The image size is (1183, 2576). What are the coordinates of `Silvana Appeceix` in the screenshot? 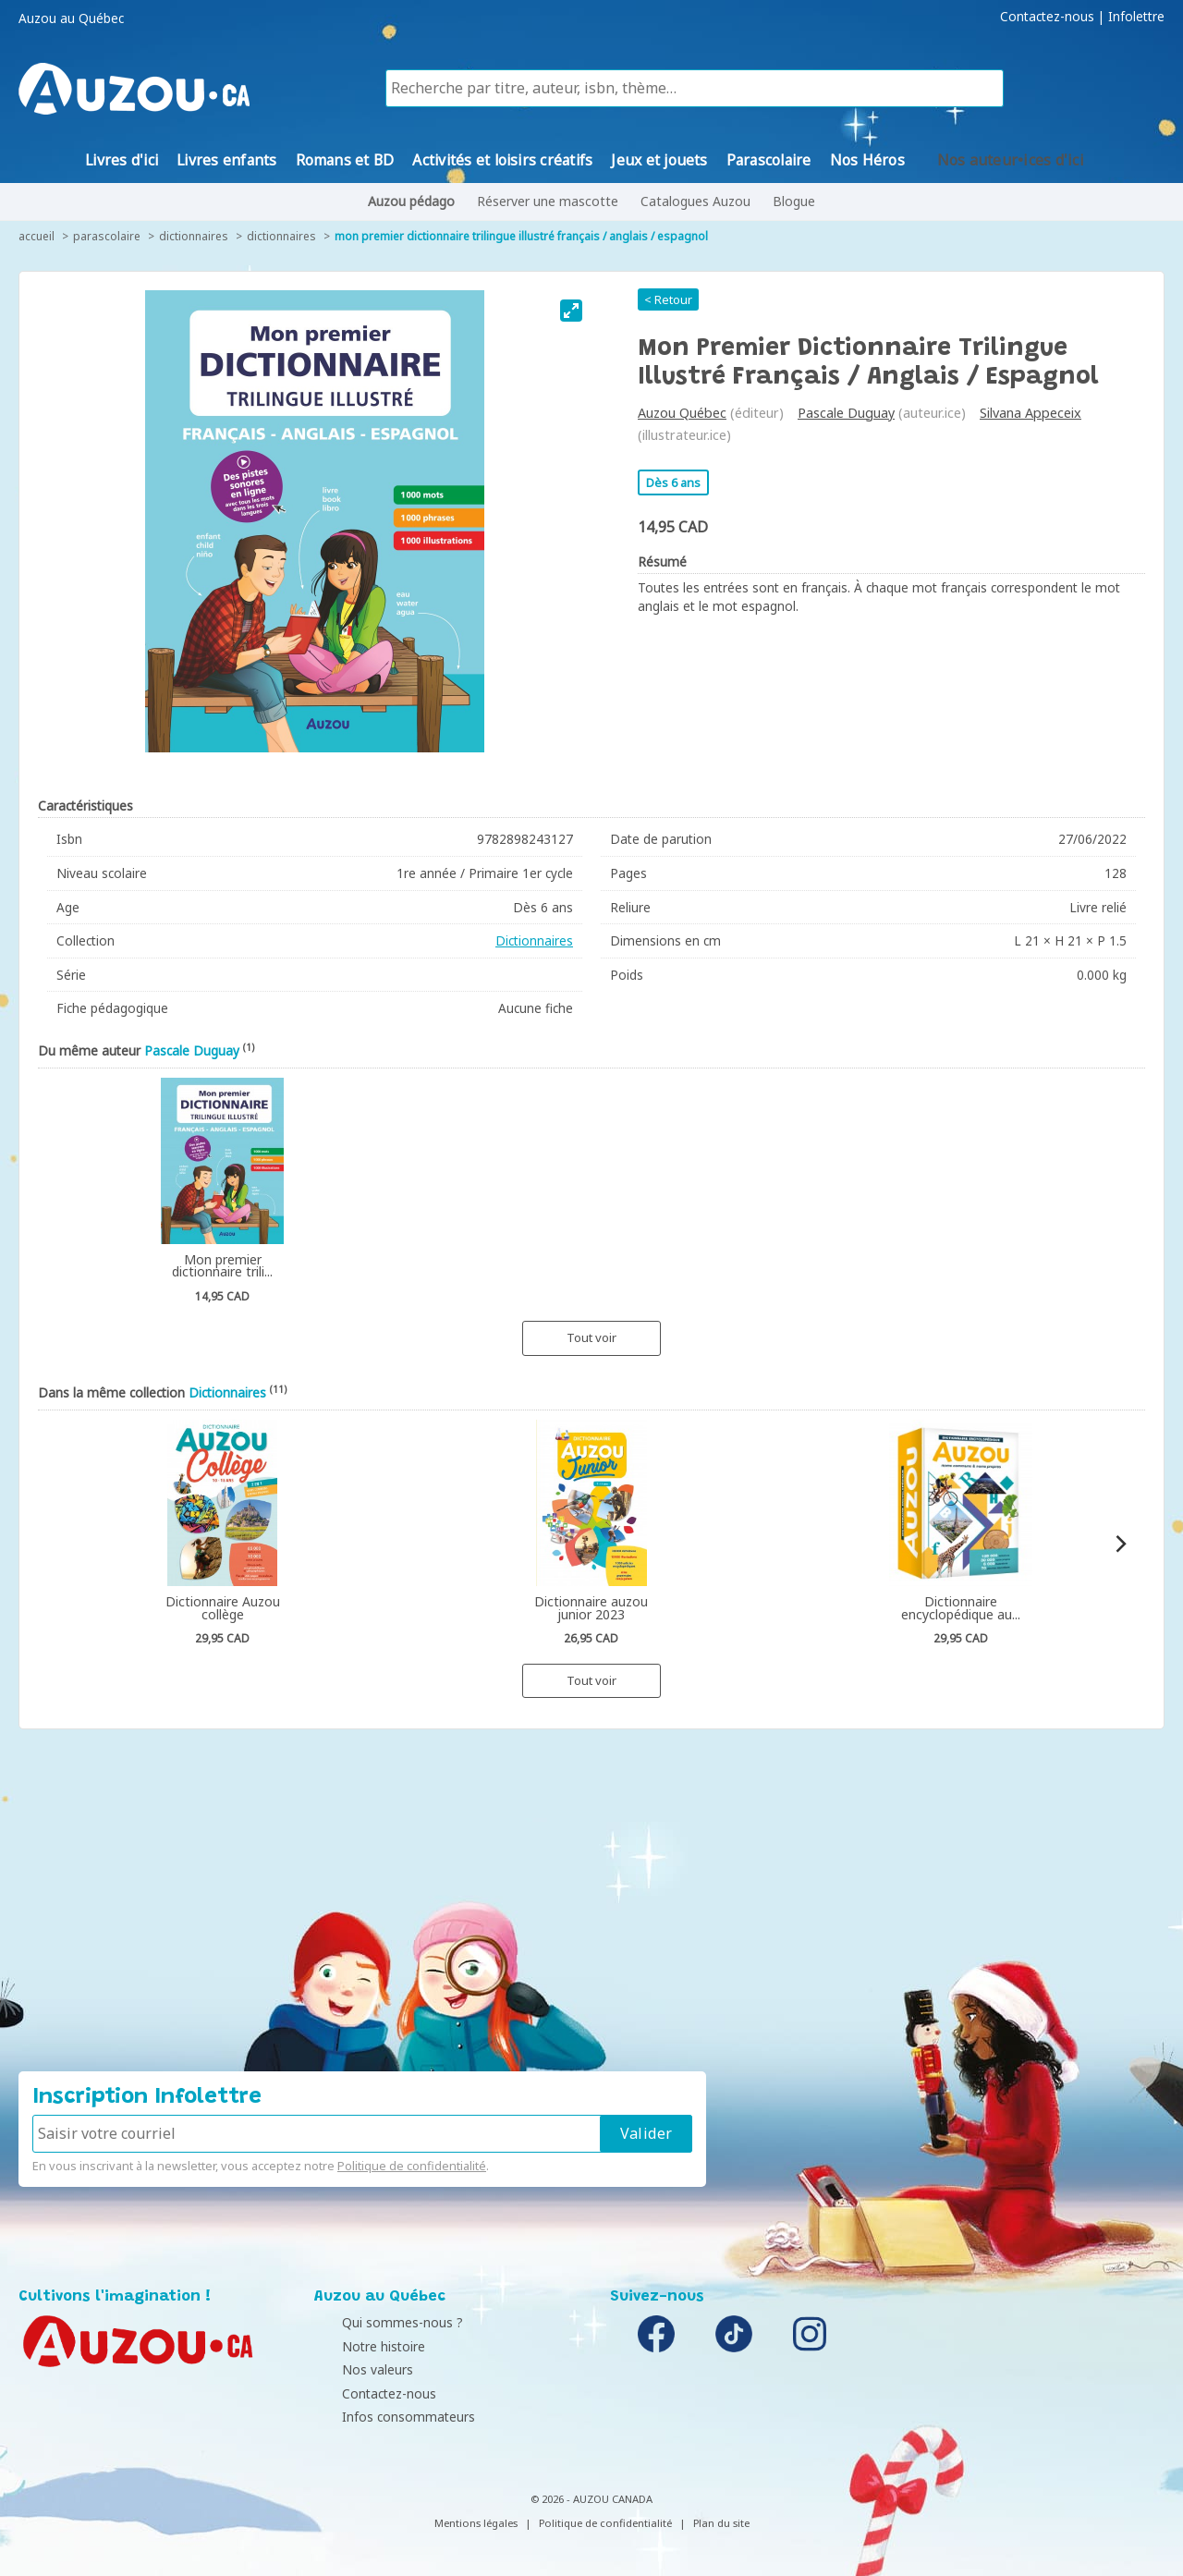 It's located at (1030, 412).